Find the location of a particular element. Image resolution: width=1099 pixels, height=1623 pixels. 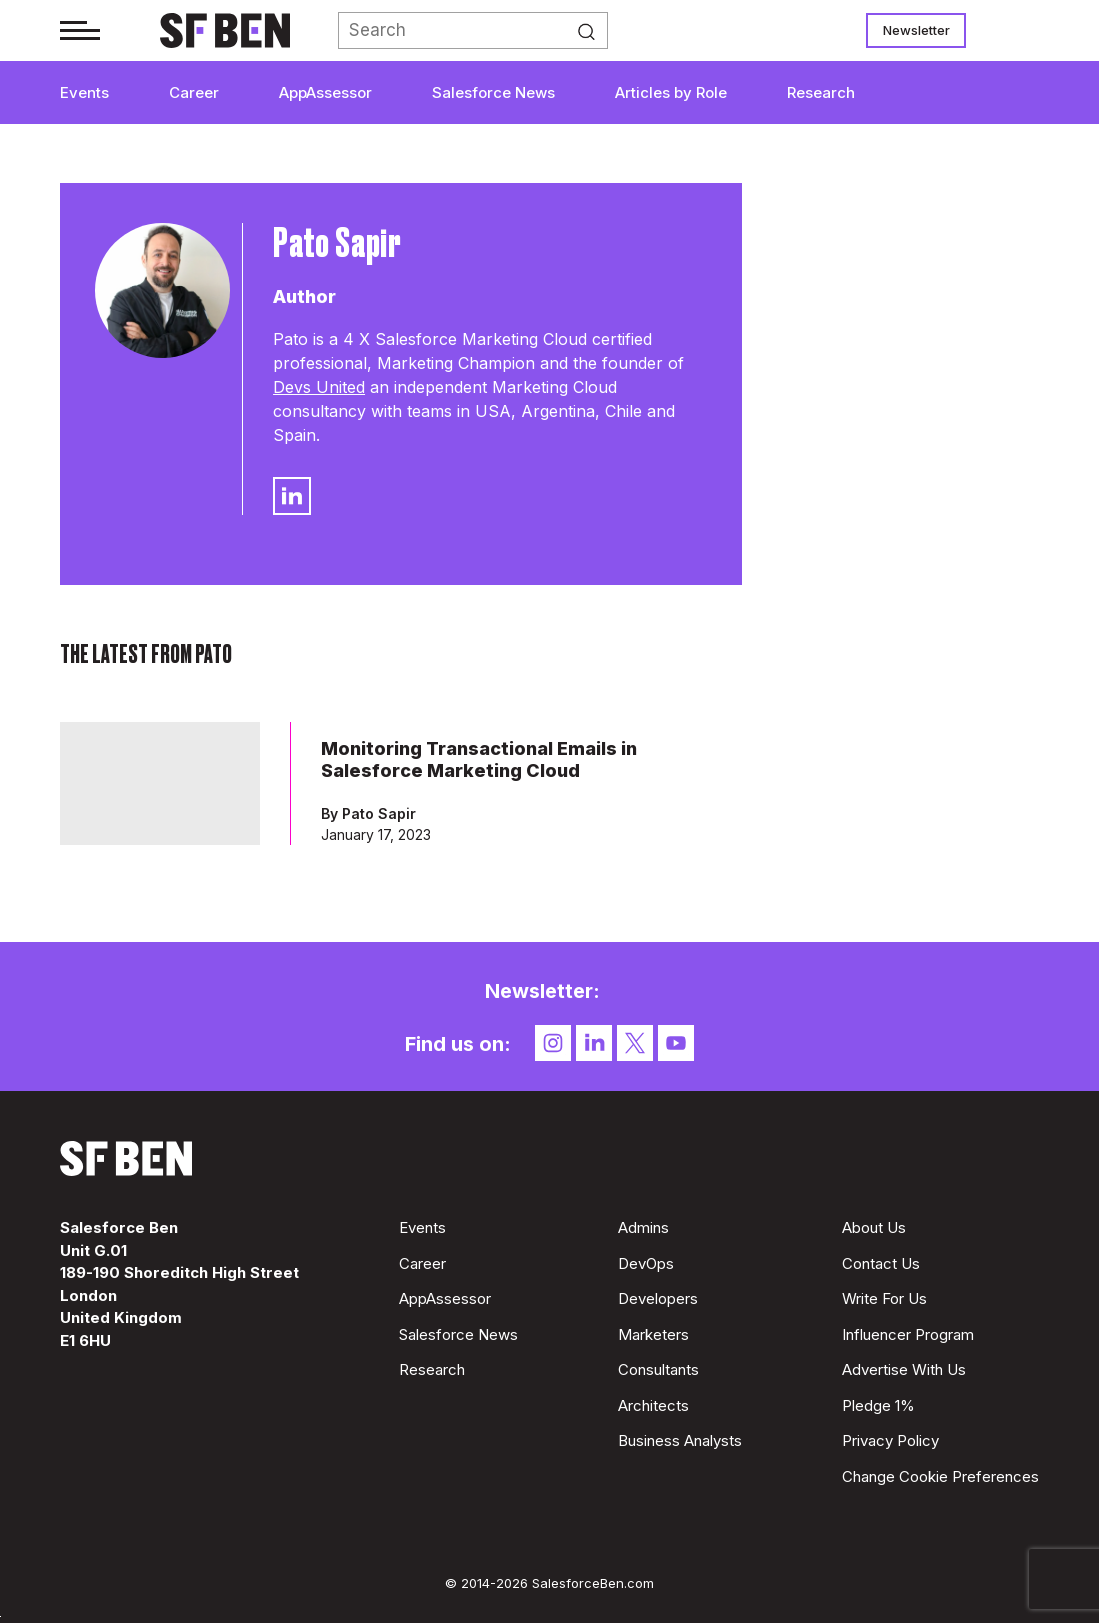

Developers is located at coordinates (658, 1298).